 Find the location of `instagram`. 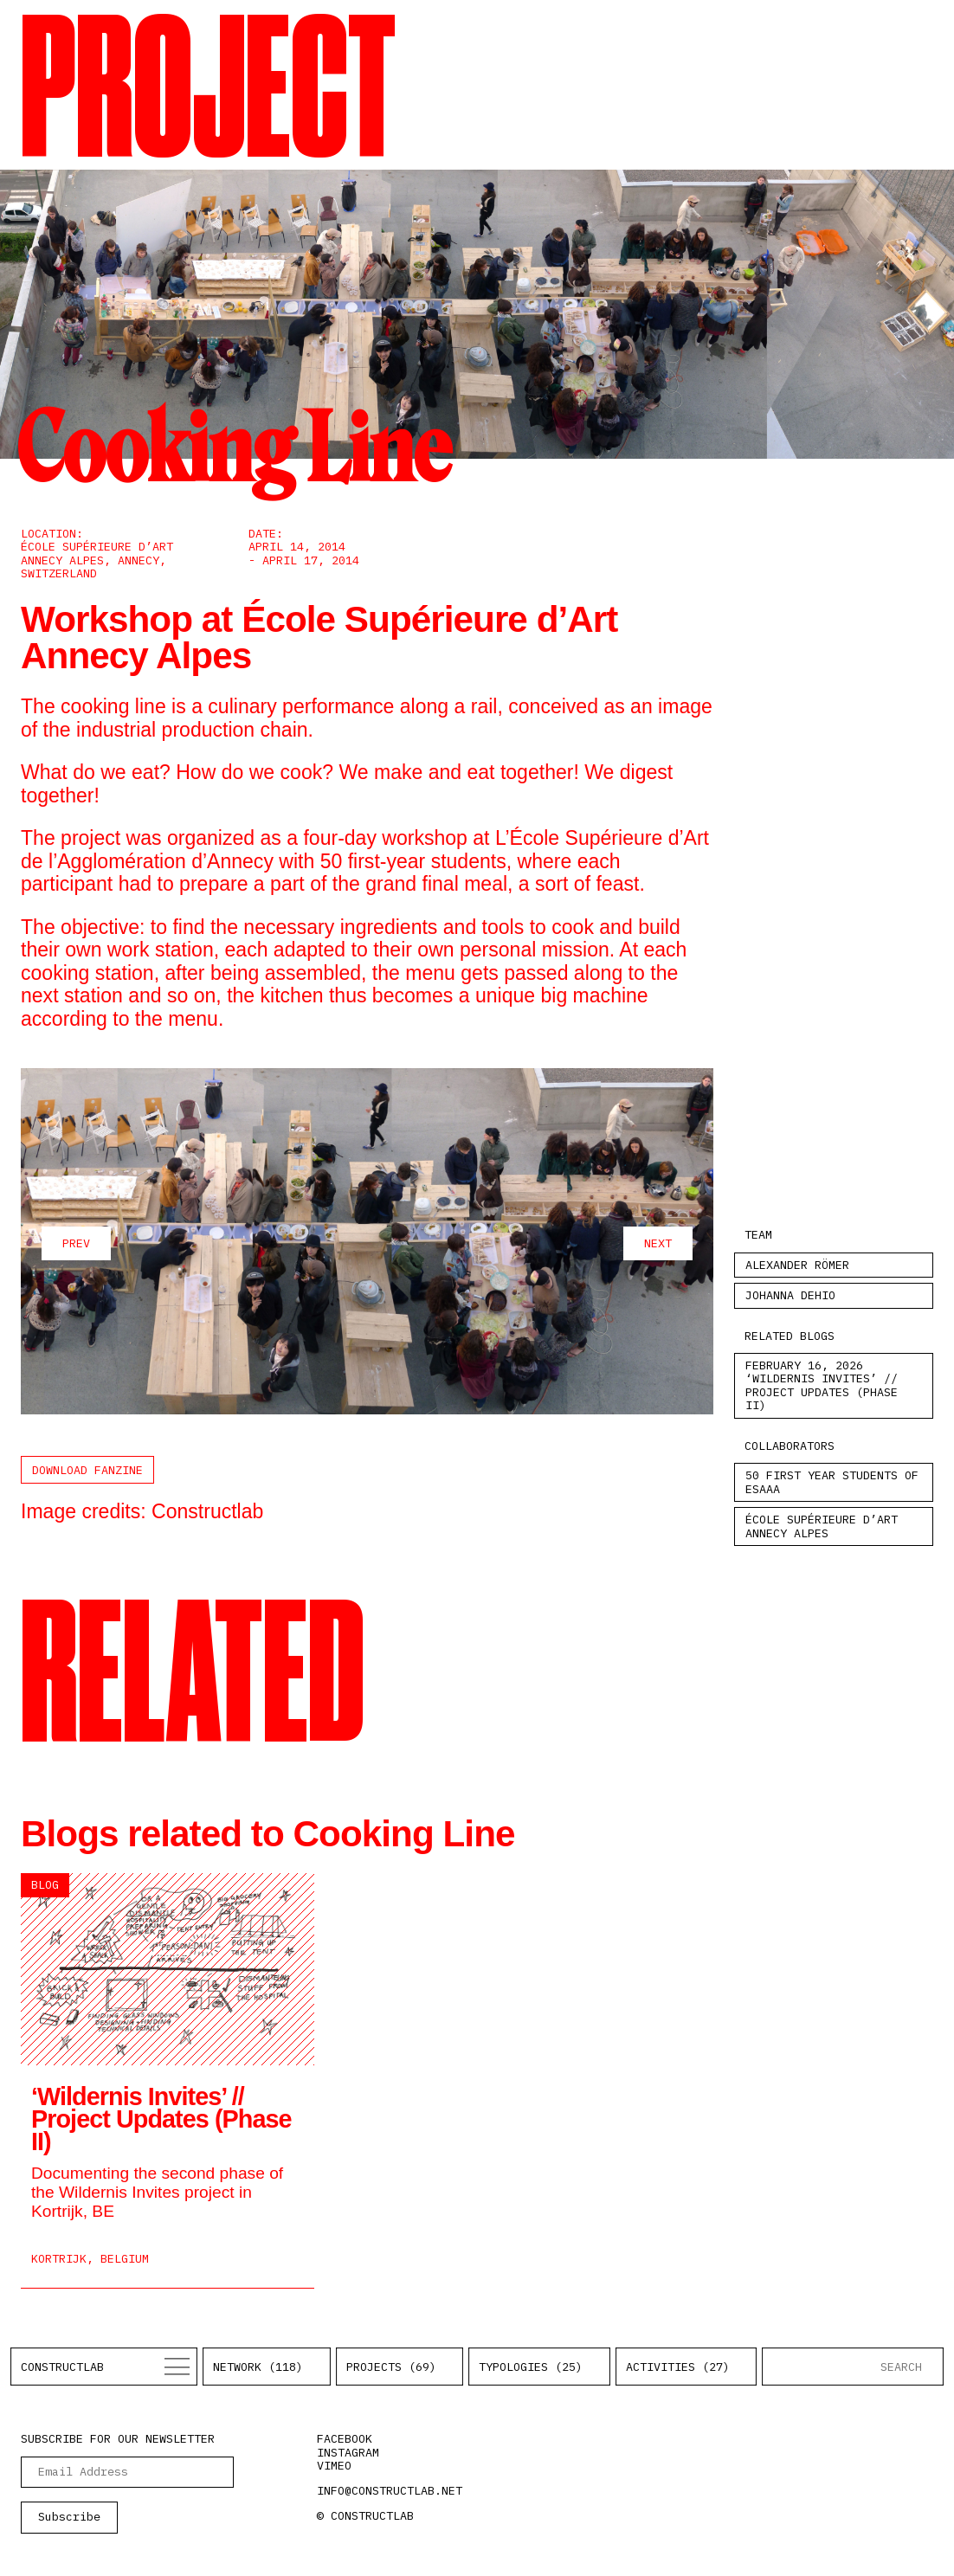

instagram is located at coordinates (348, 2452).